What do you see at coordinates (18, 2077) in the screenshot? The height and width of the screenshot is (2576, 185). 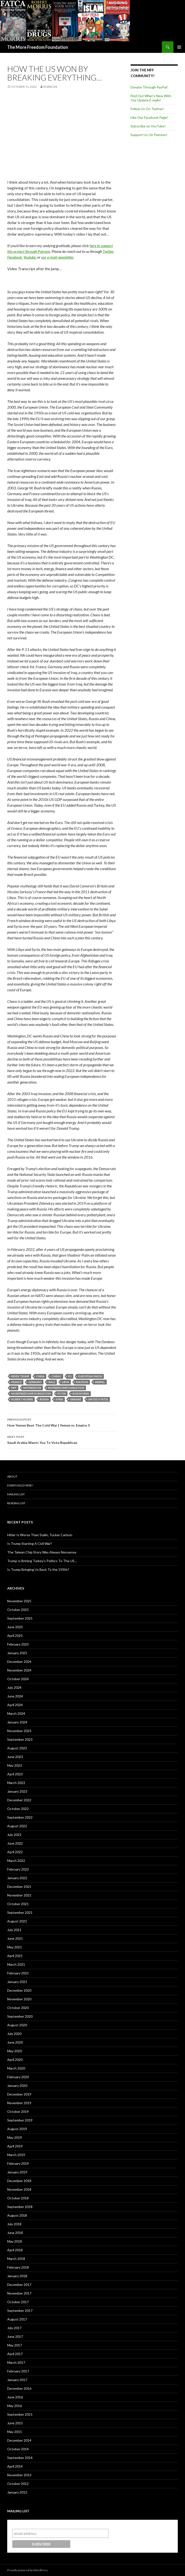 I see `February 2020` at bounding box center [18, 2077].